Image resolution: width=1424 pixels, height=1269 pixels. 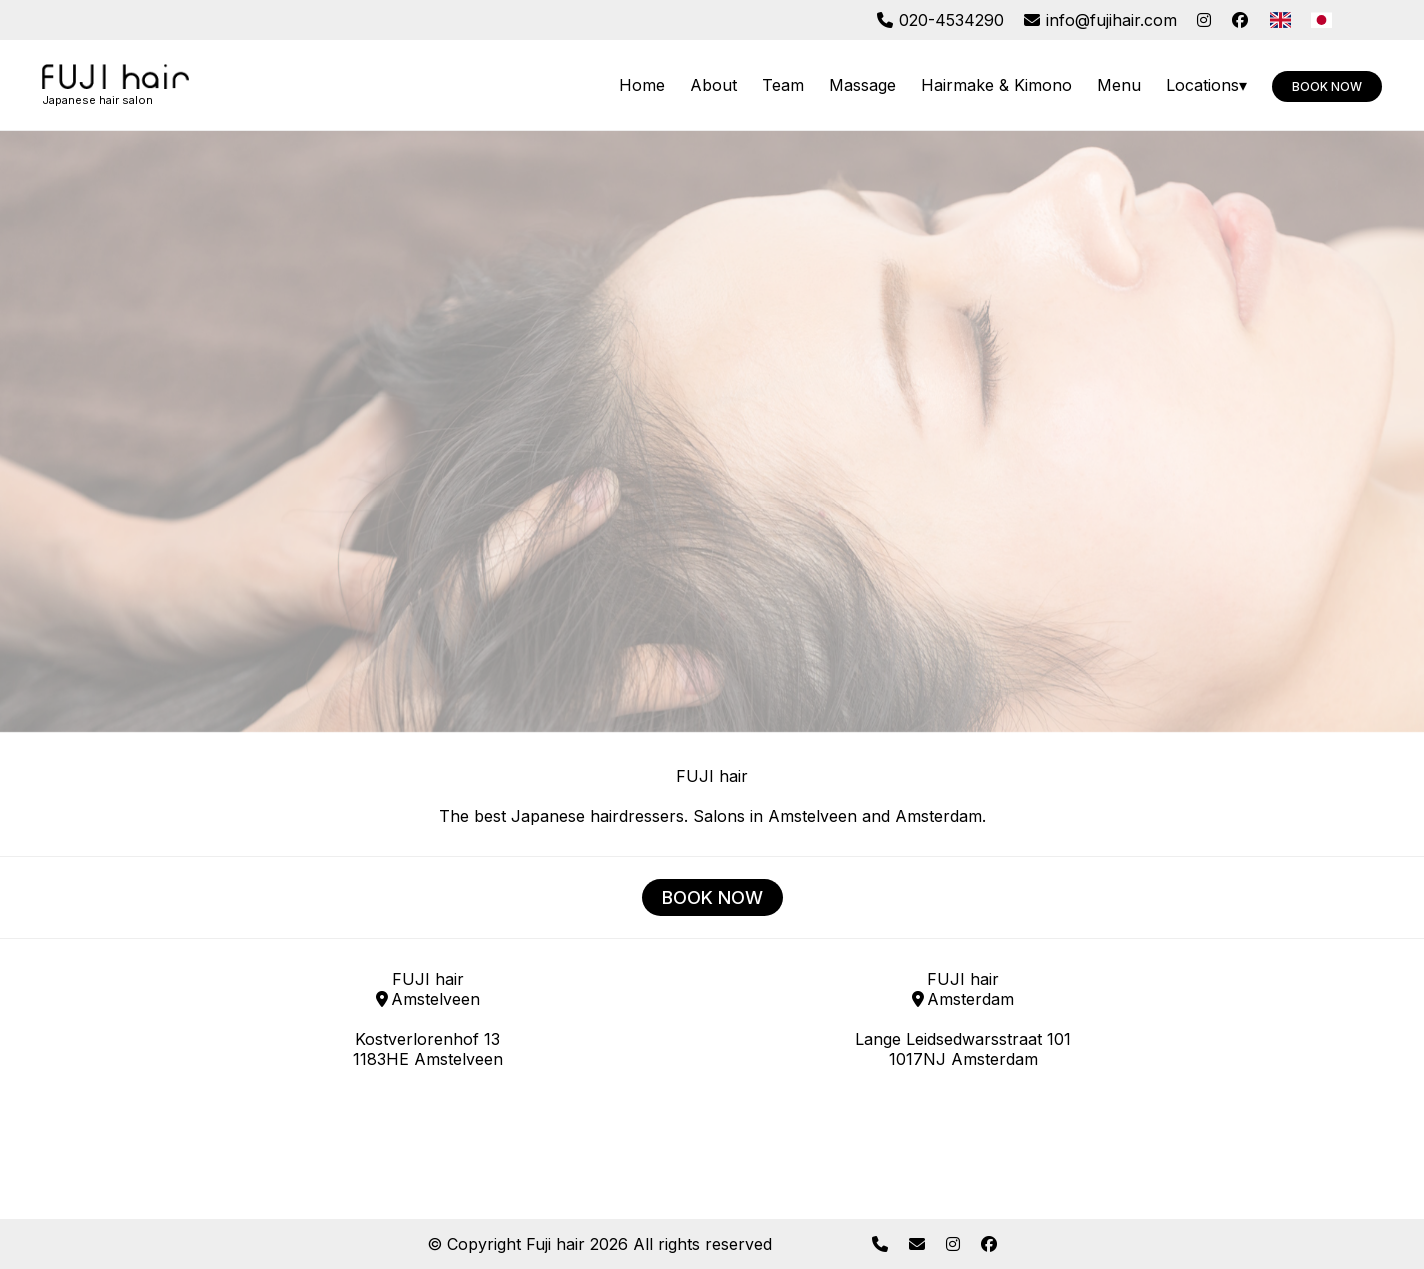 What do you see at coordinates (940, 20) in the screenshot?
I see `020-4534290` at bounding box center [940, 20].